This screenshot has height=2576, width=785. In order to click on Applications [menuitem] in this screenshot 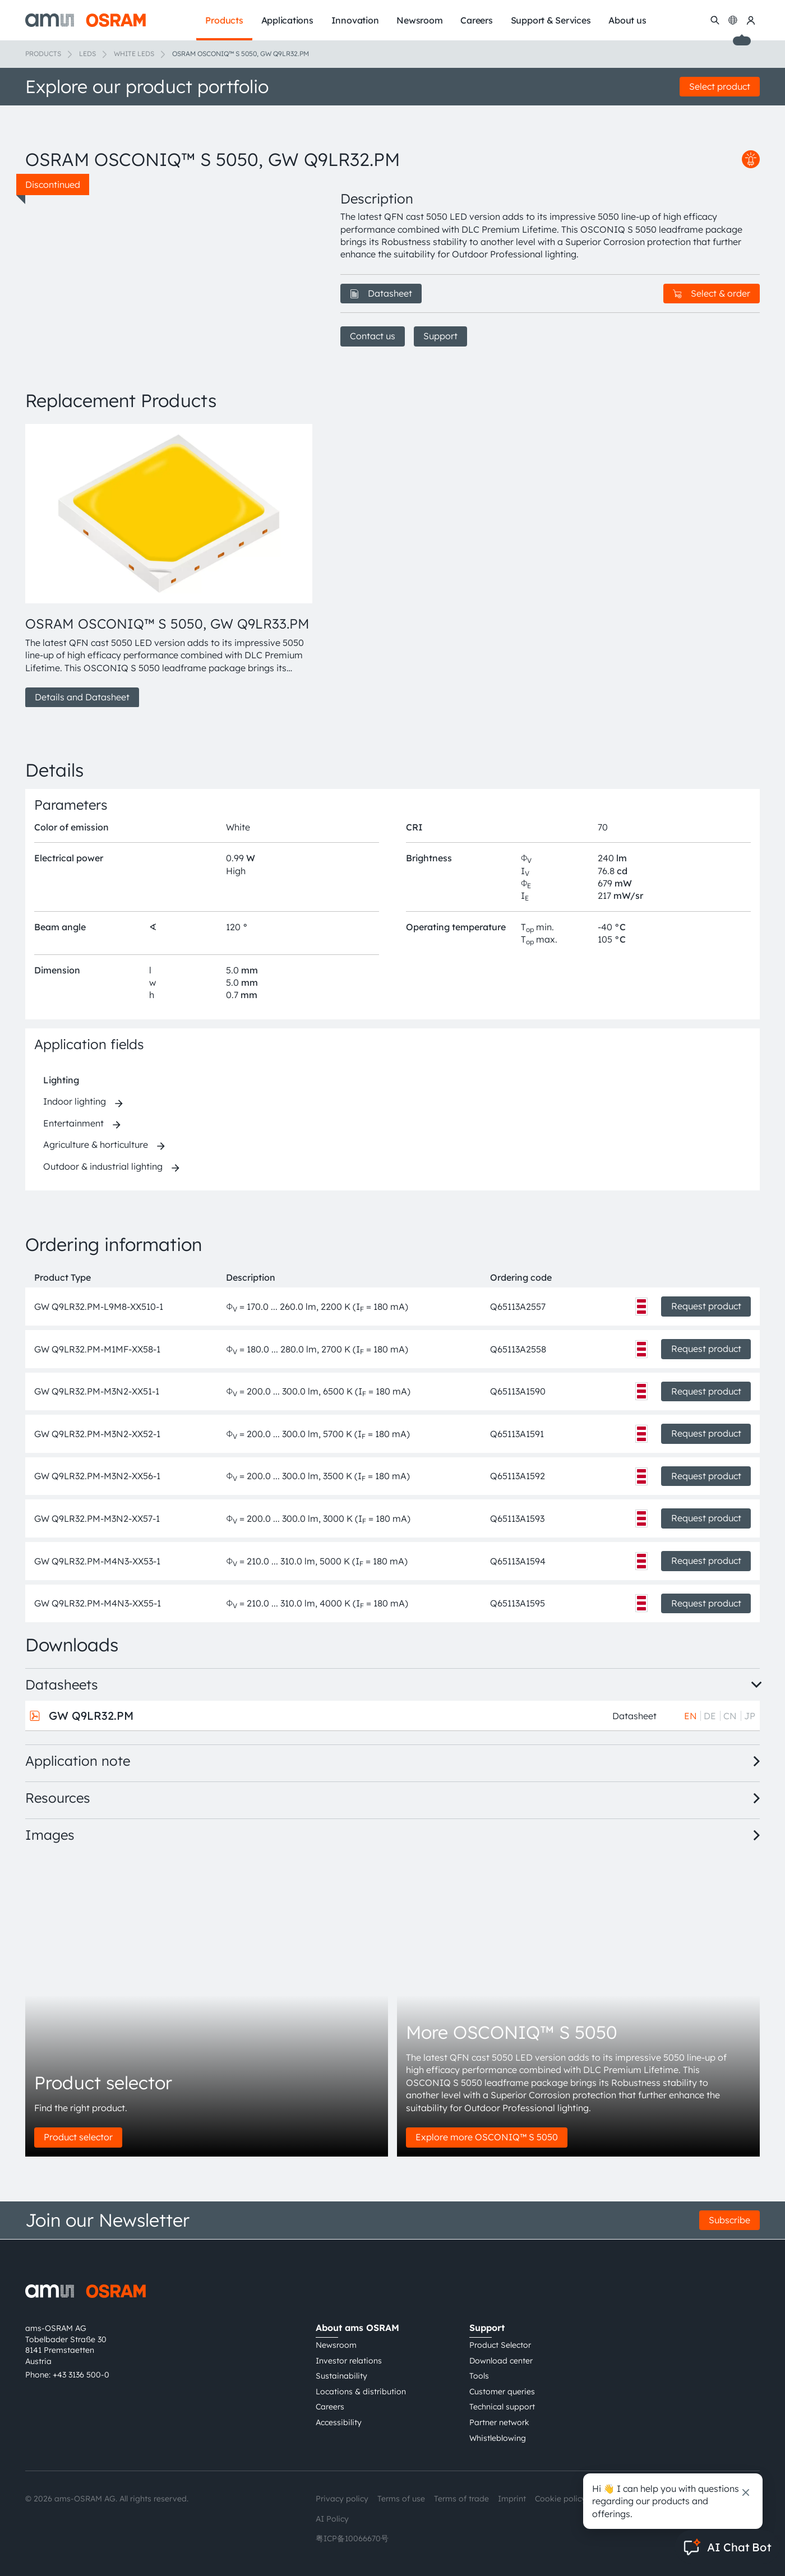, I will do `click(287, 20)`.